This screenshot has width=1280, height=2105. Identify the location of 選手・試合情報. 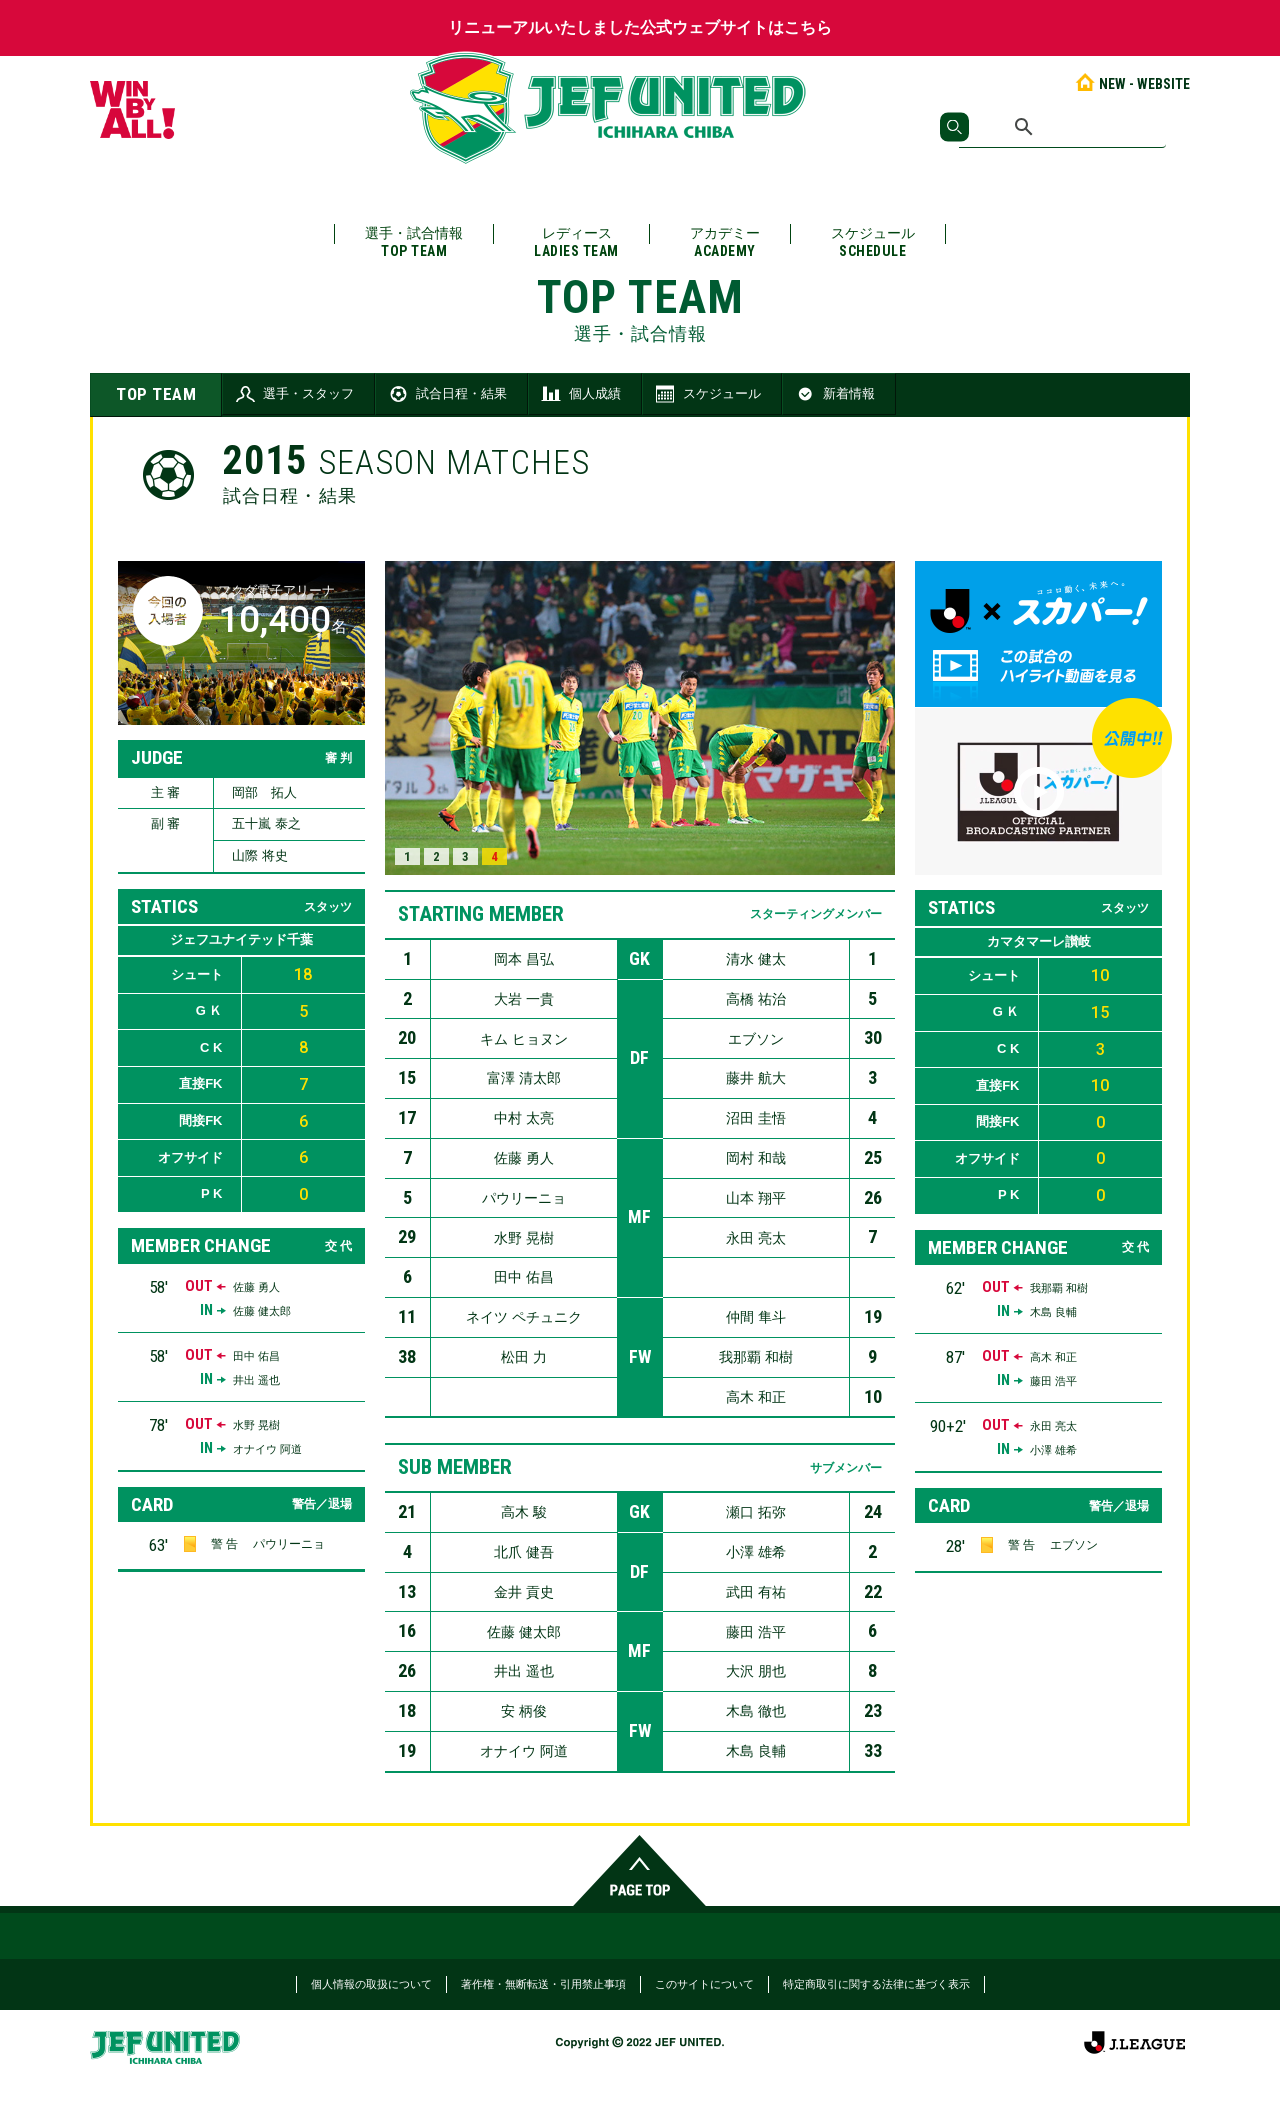
(414, 242).